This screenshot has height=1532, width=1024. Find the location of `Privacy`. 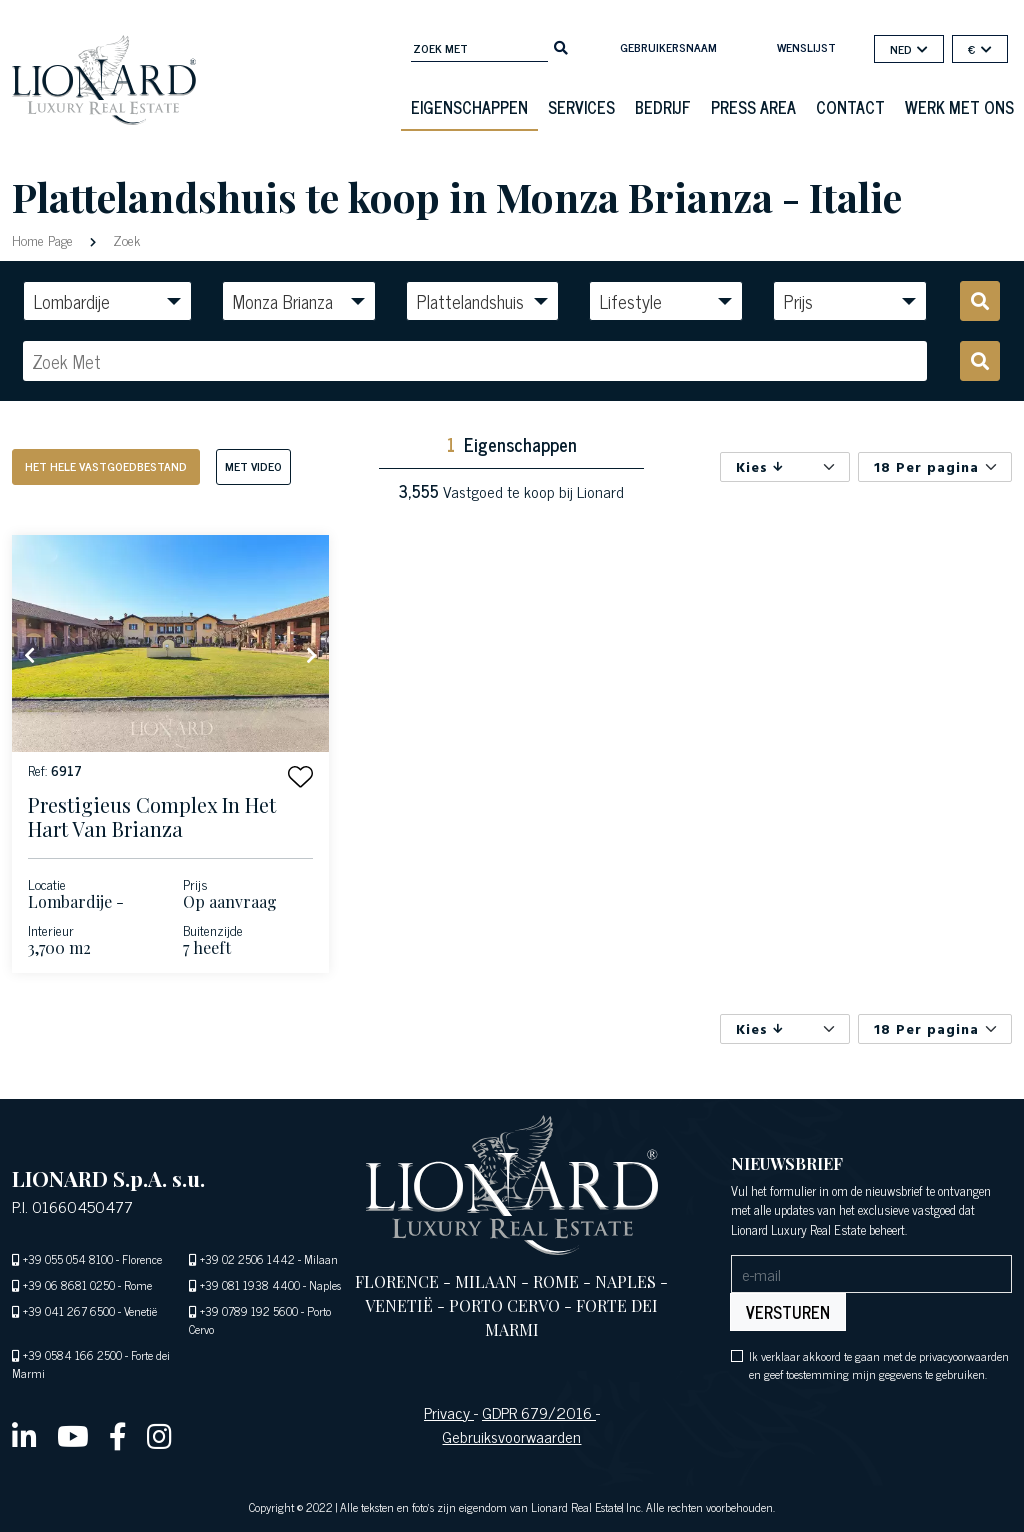

Privacy is located at coordinates (449, 1412).